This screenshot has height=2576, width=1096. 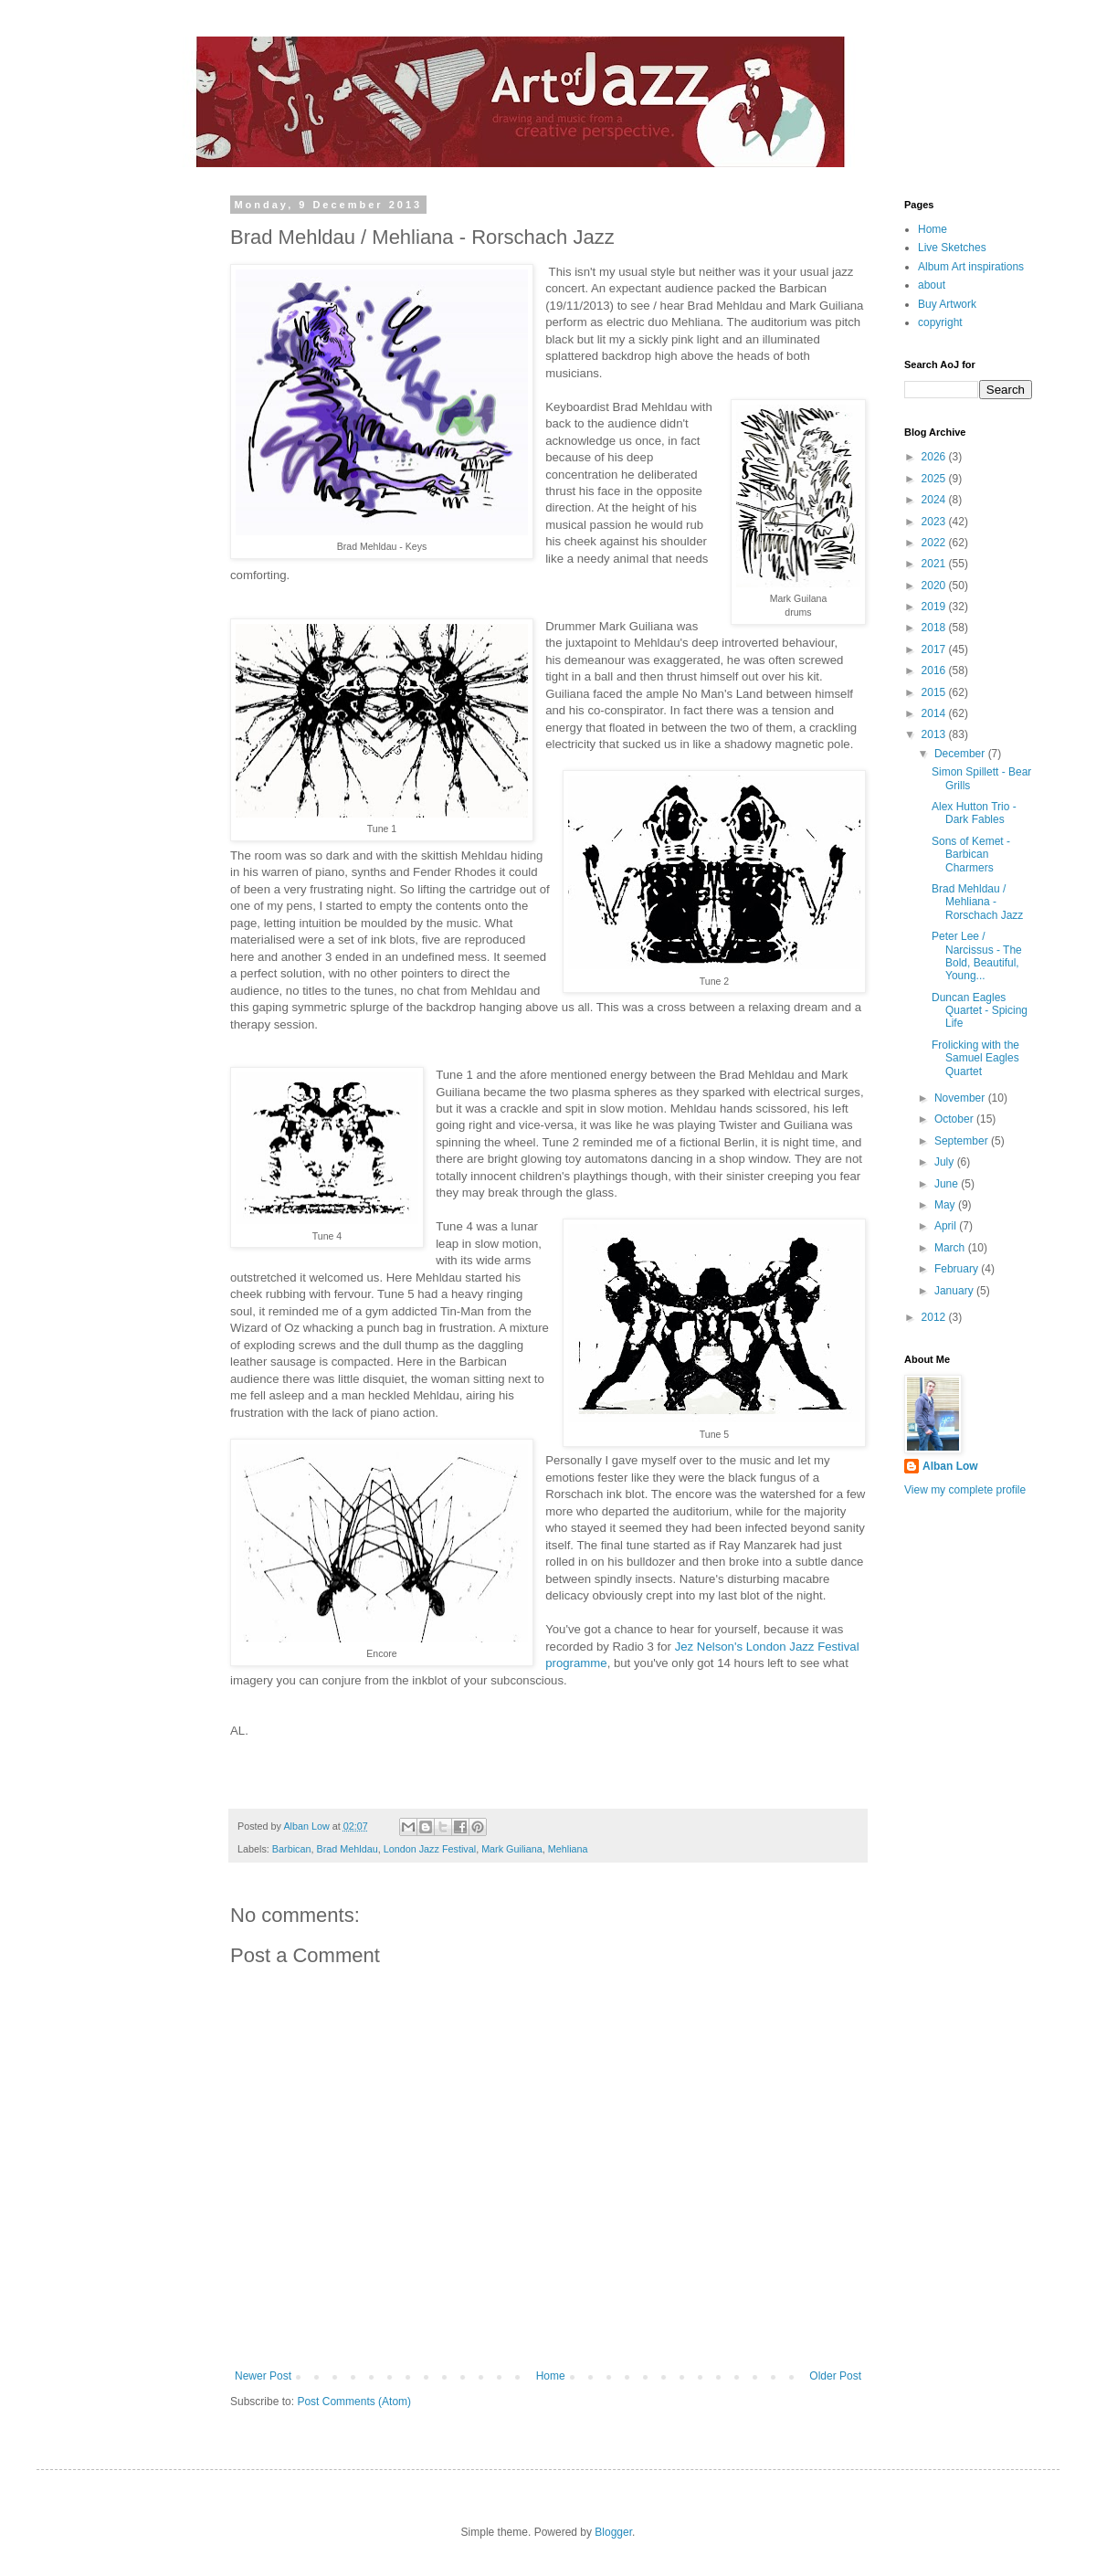 I want to click on November, so click(x=961, y=1098).